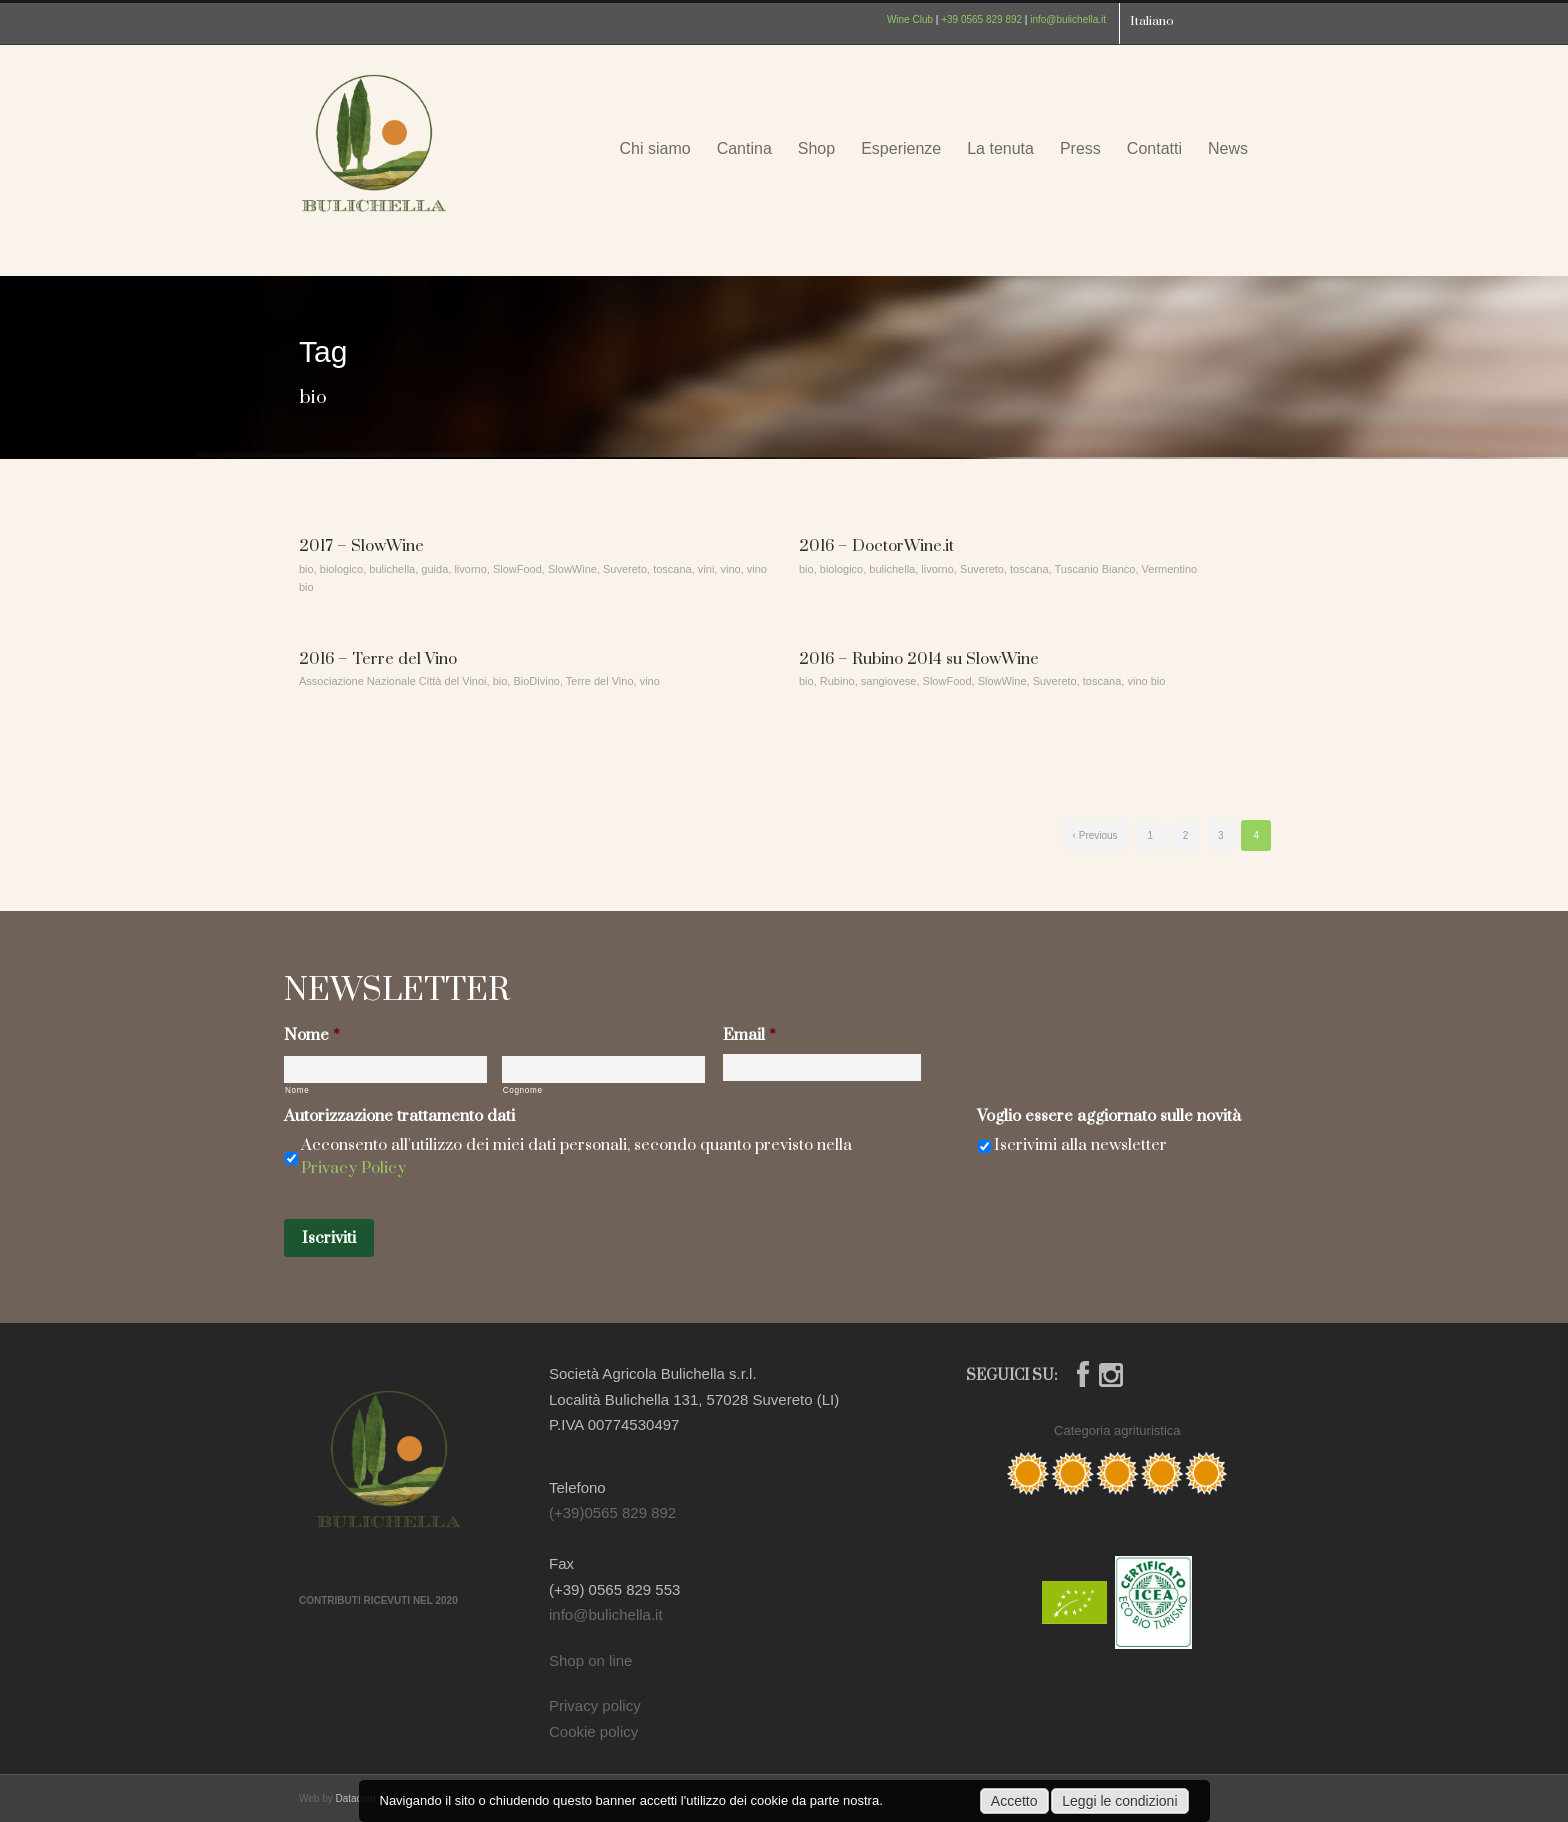  What do you see at coordinates (1080, 148) in the screenshot?
I see `Press` at bounding box center [1080, 148].